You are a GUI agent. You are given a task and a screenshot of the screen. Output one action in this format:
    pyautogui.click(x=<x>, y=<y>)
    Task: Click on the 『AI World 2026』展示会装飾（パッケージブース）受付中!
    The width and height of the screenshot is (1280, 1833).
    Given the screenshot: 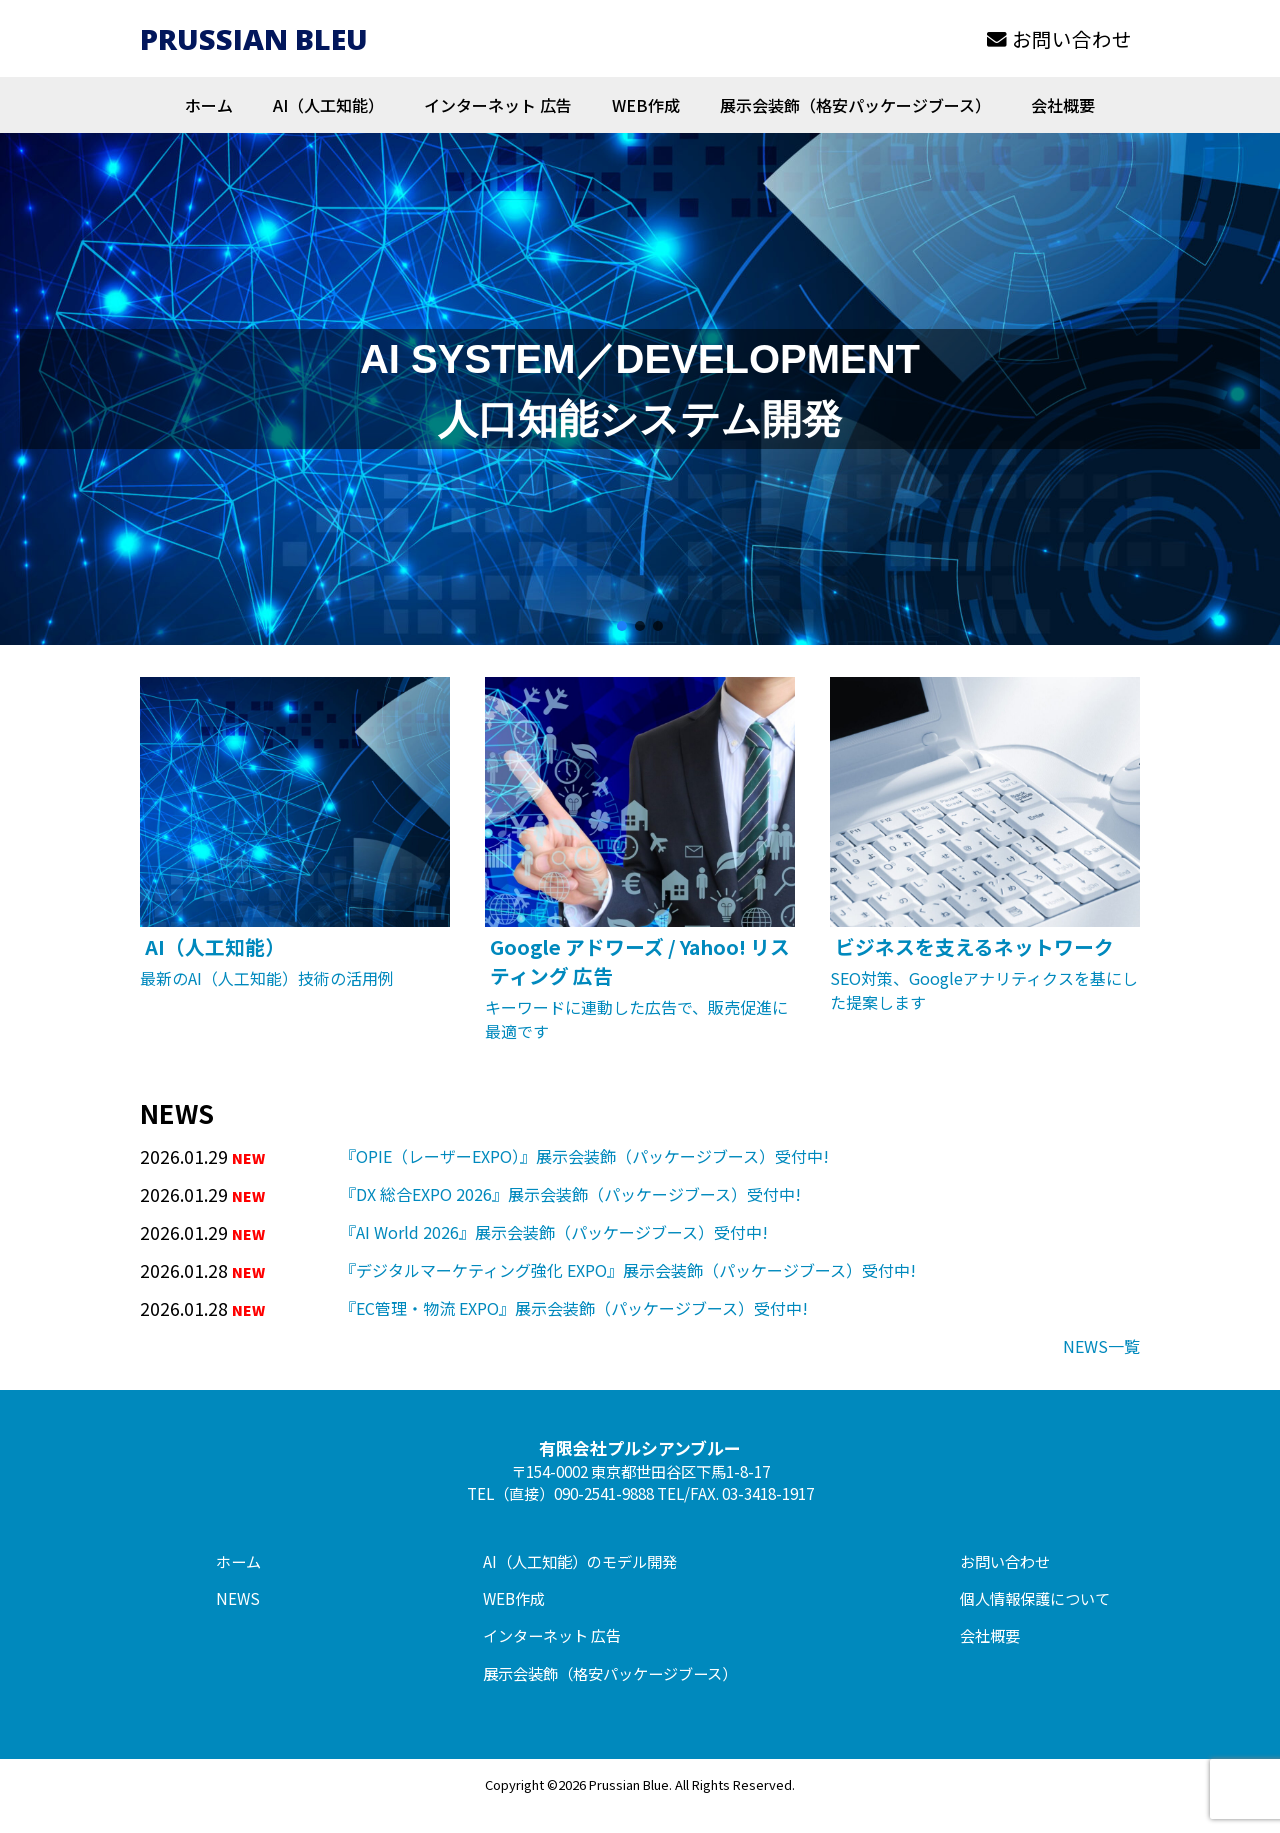 What is the action you would take?
    pyautogui.click(x=554, y=1232)
    